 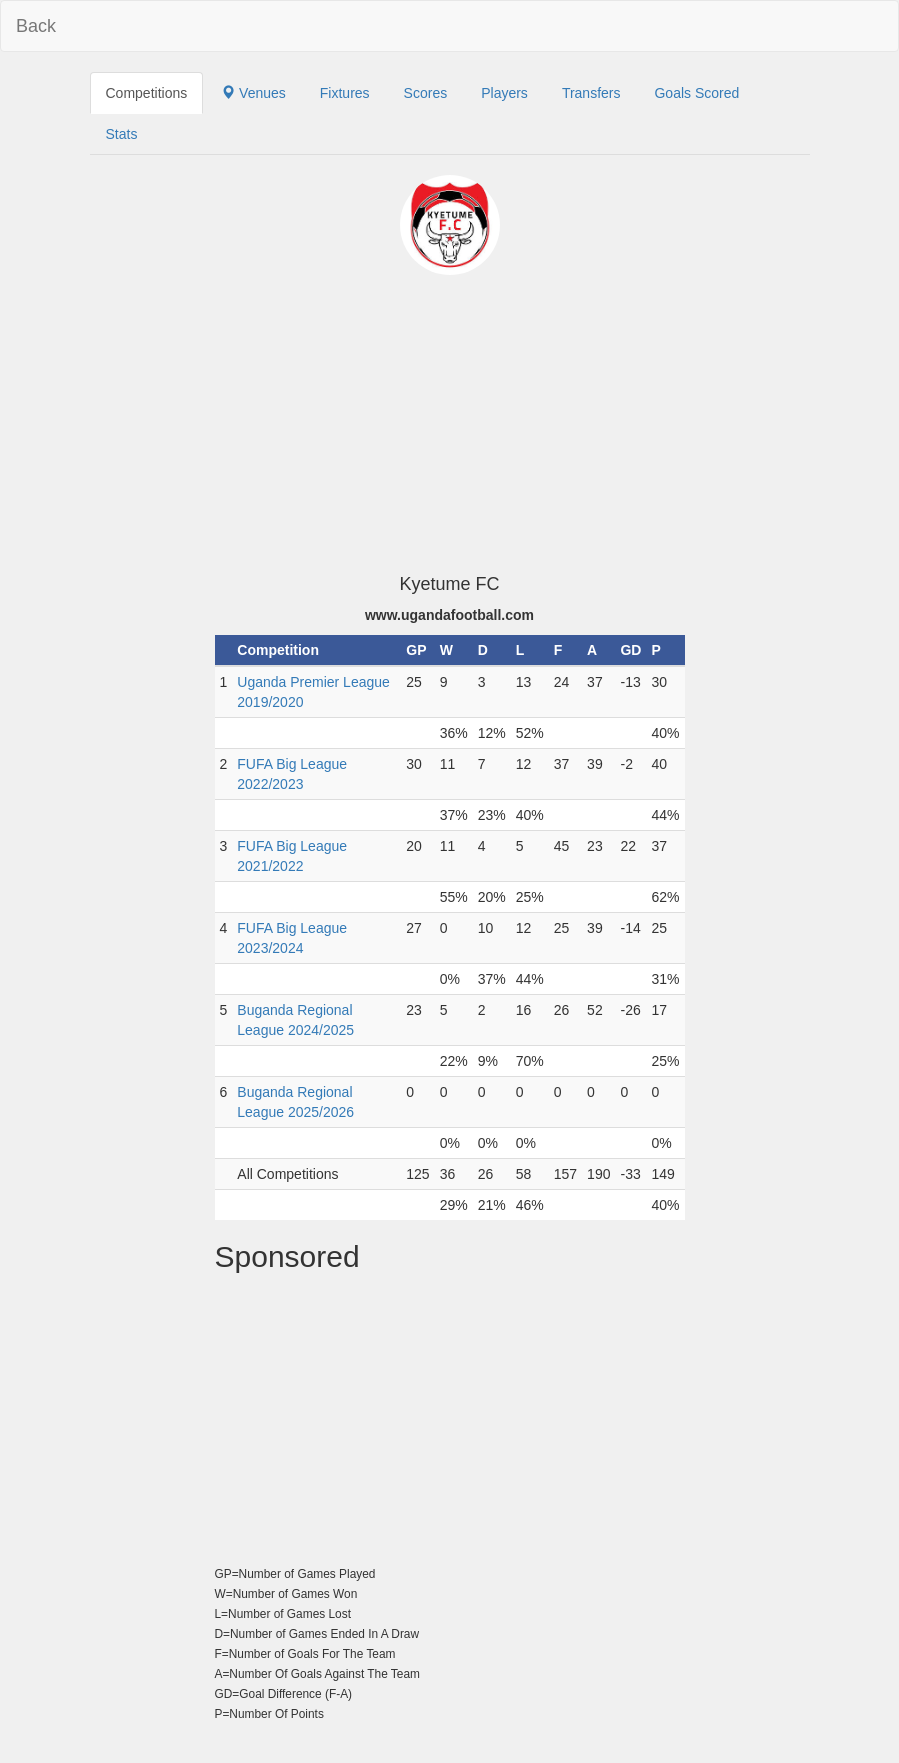 I want to click on Transfers, so click(x=591, y=93).